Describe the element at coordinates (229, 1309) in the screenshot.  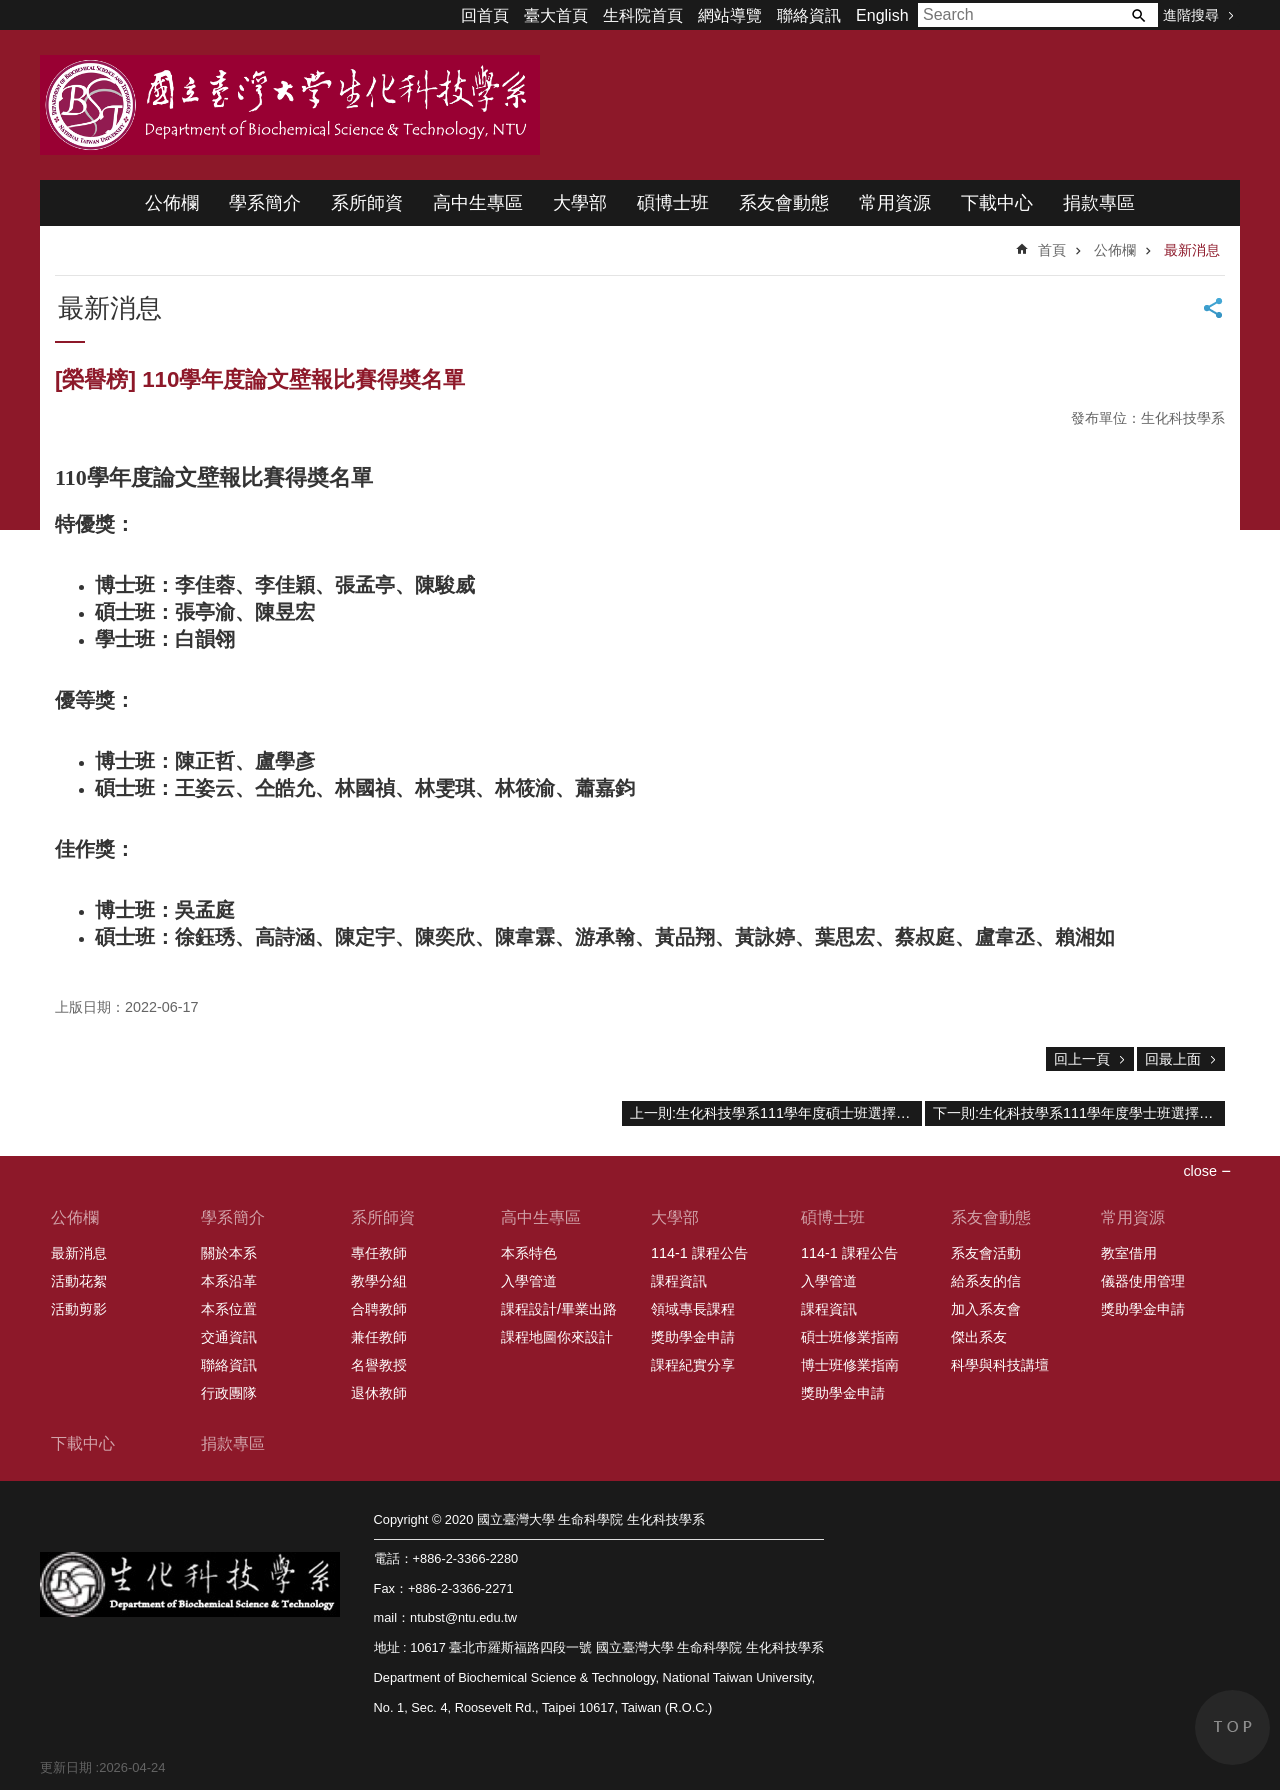
I see `本系位置` at that location.